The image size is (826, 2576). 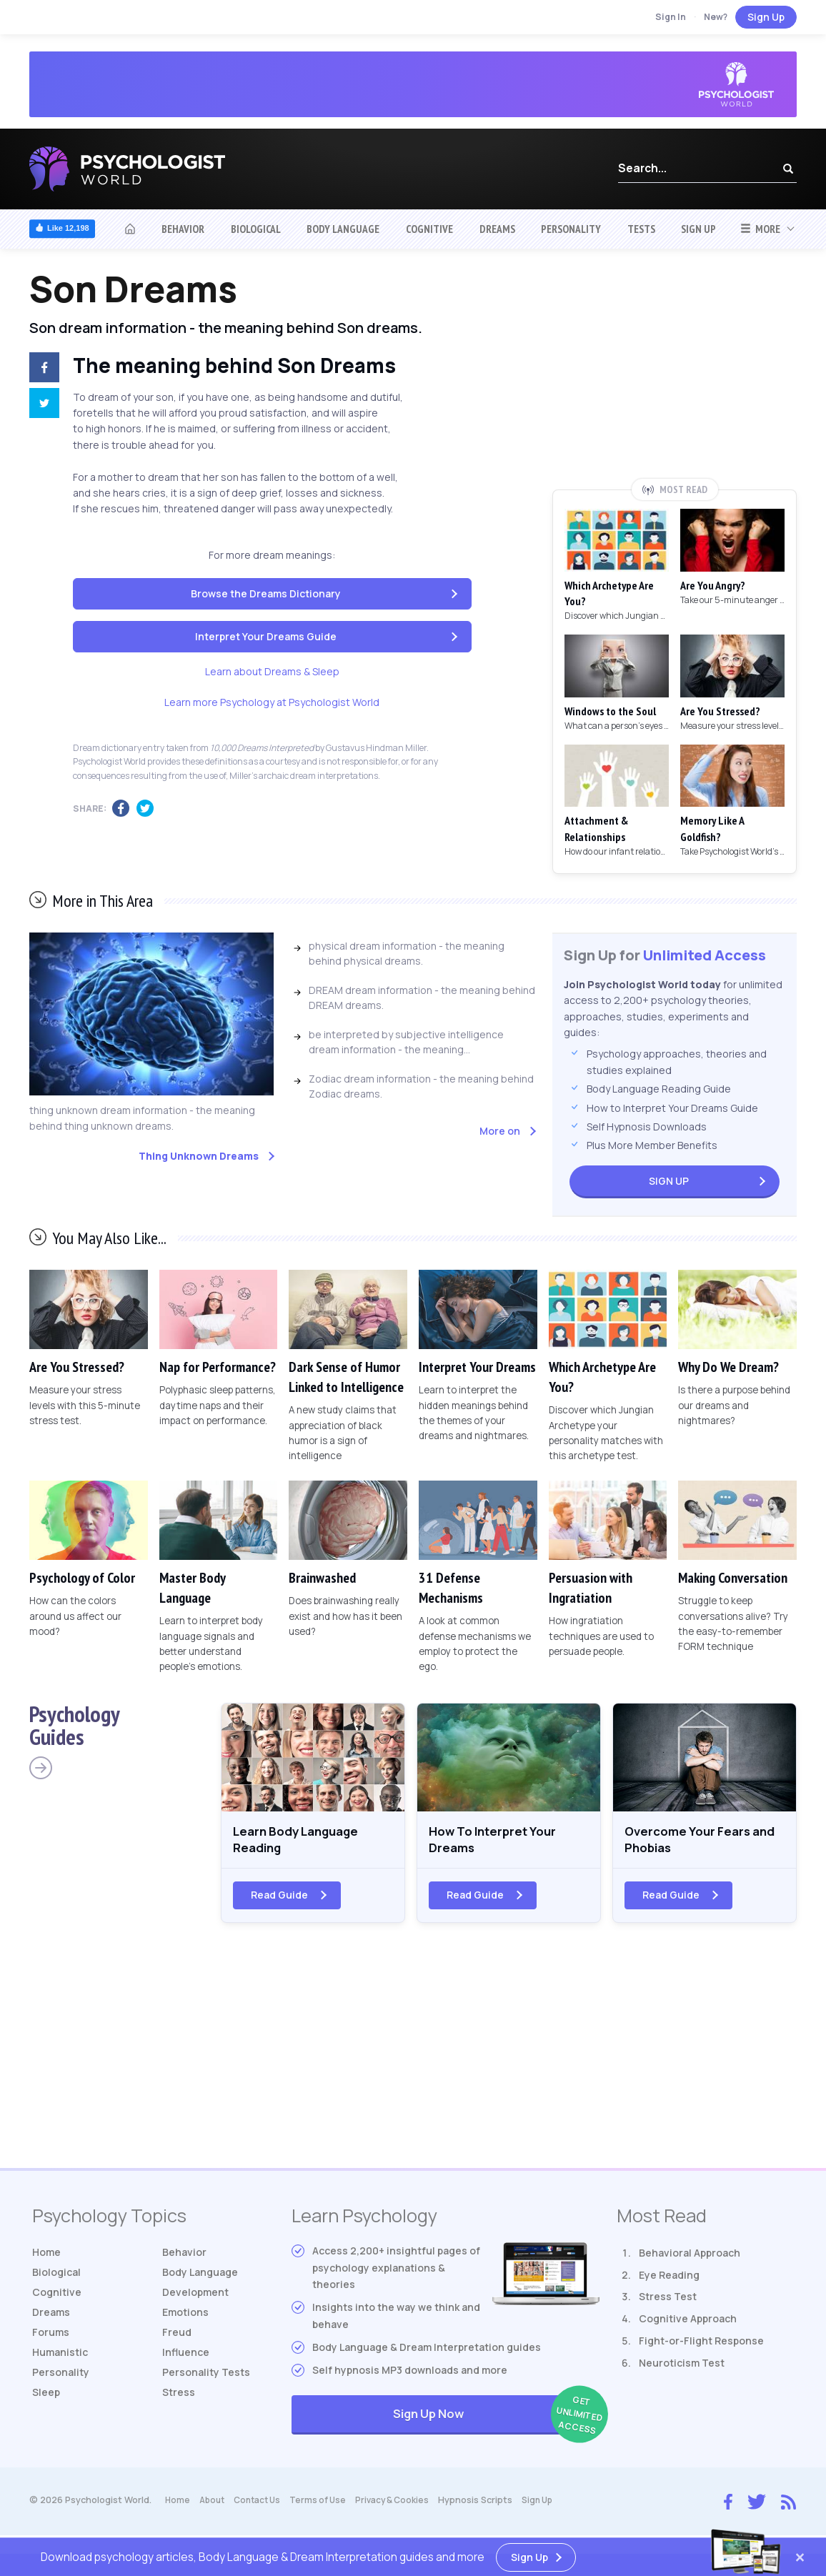 I want to click on Body Language, so click(x=343, y=229).